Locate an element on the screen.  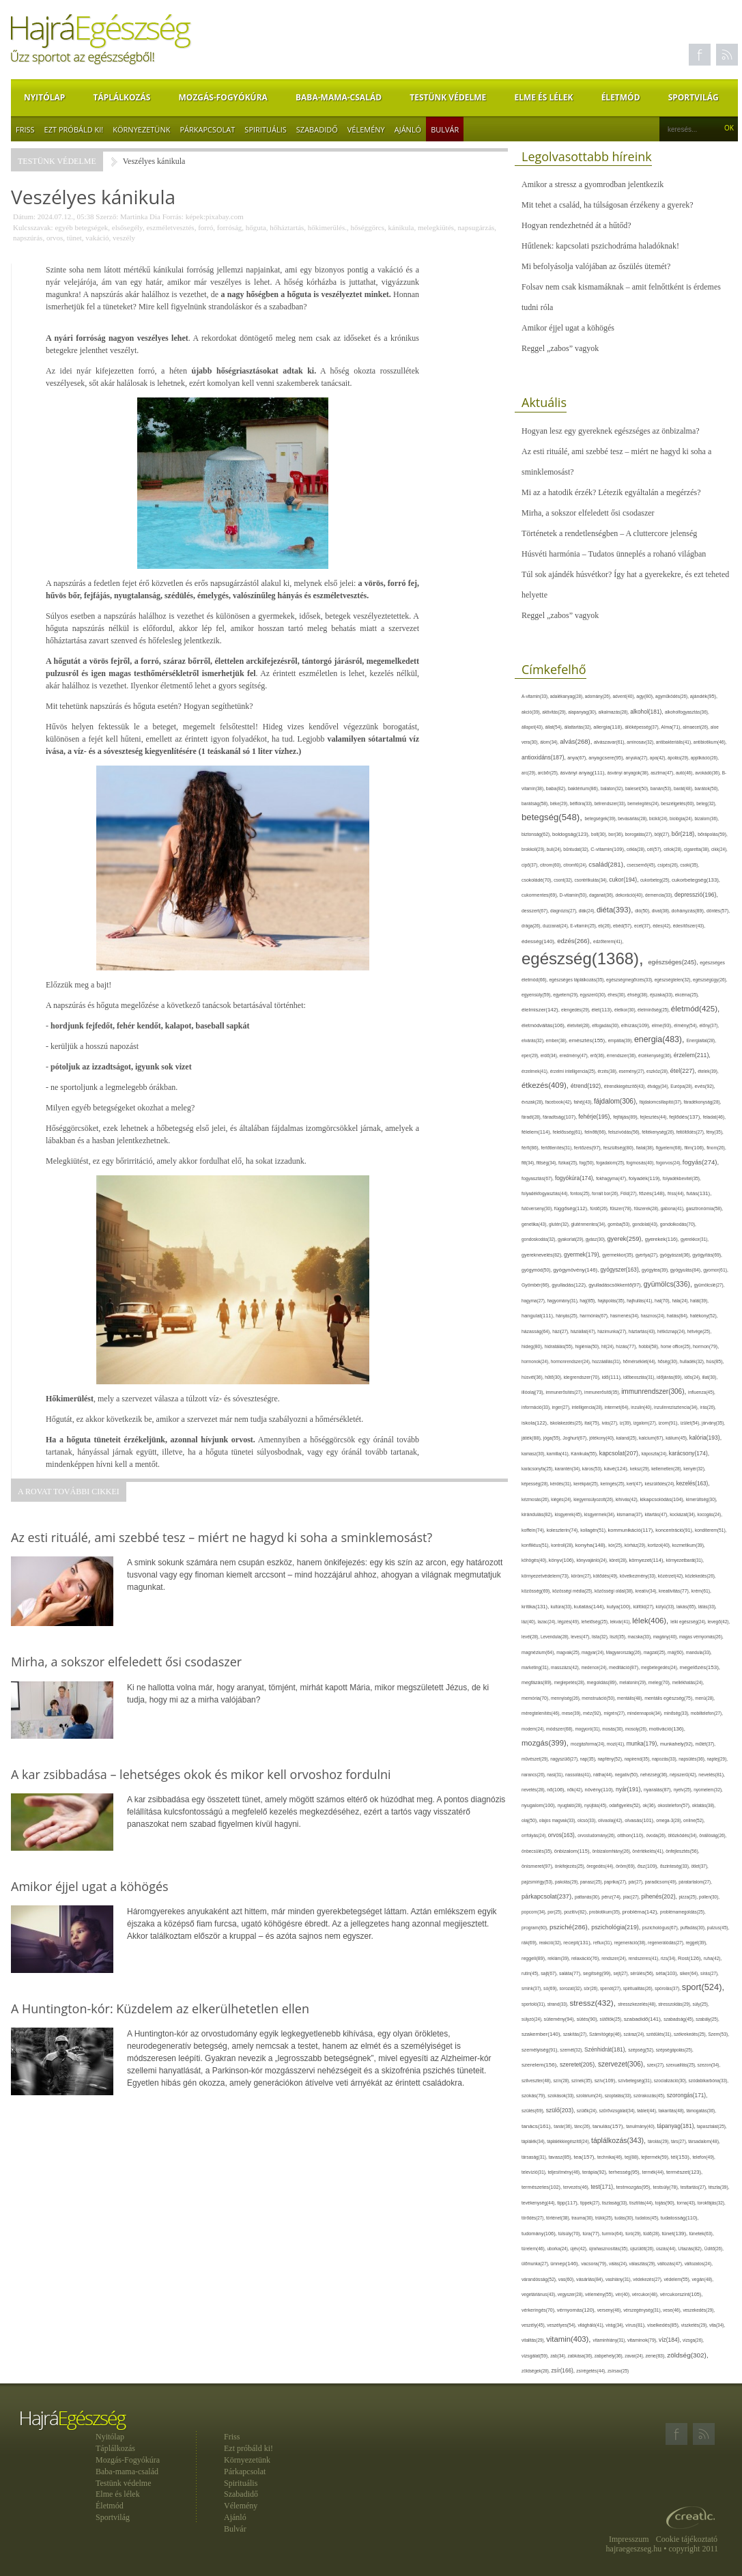
levegő(42), is located at coordinates (719, 1621).